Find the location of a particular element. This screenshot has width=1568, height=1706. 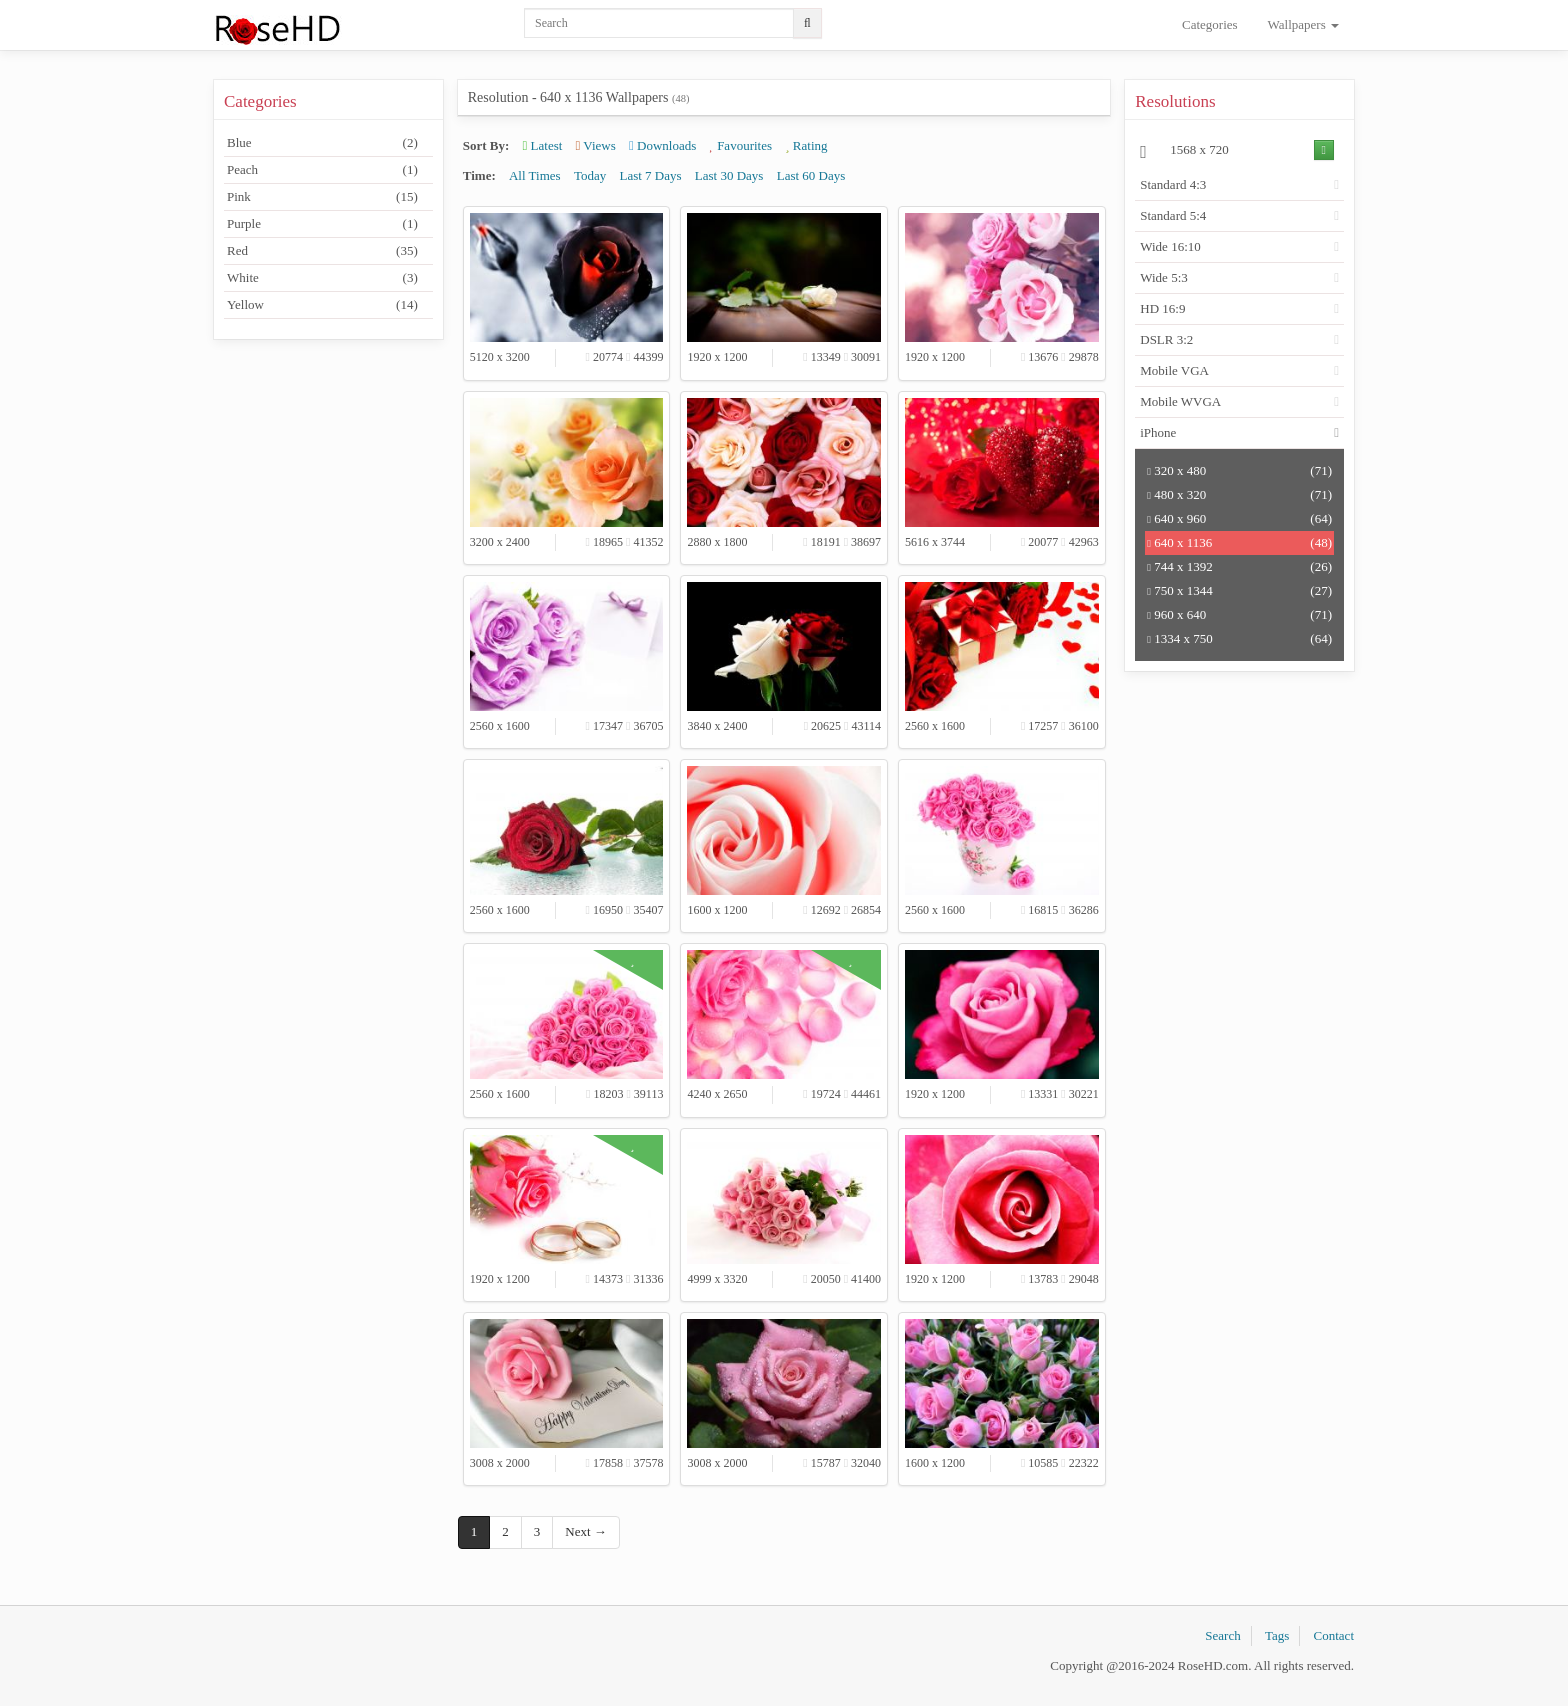

Wallpapers is located at coordinates (1303, 24).